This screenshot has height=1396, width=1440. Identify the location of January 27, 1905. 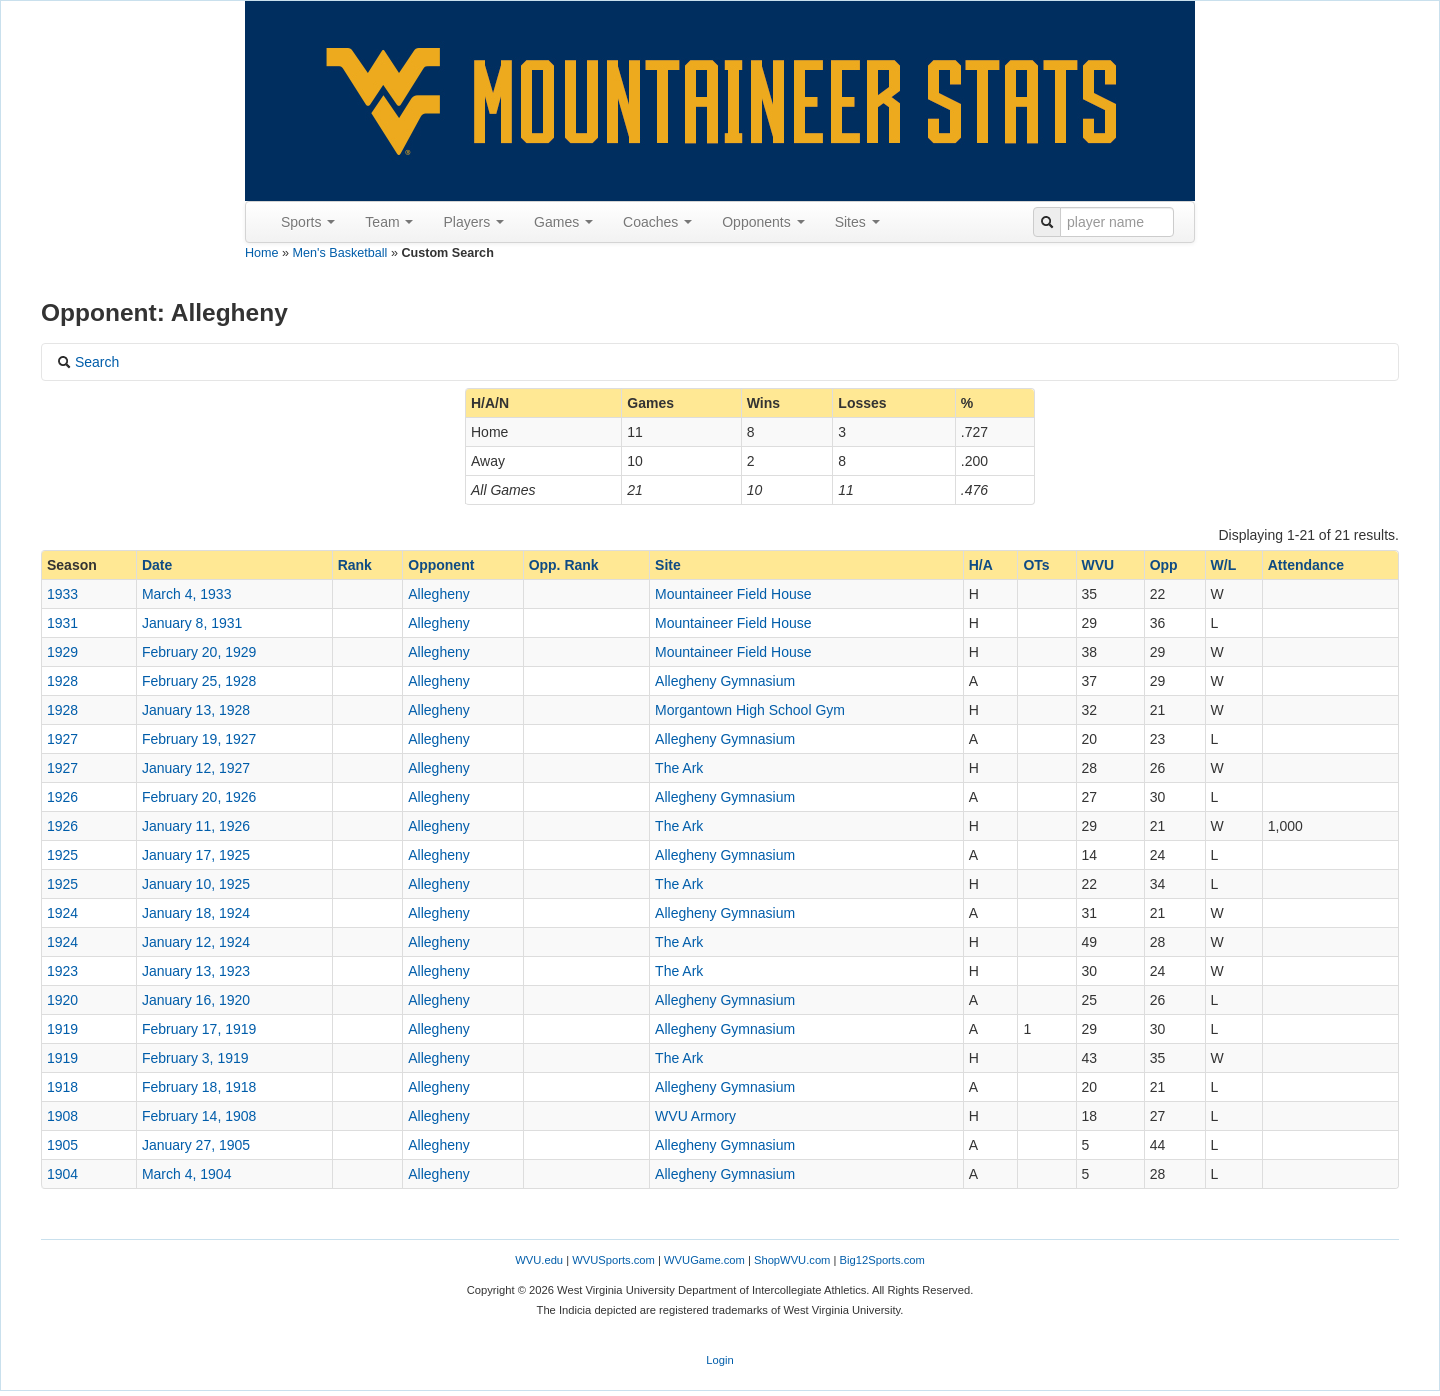
(196, 1145).